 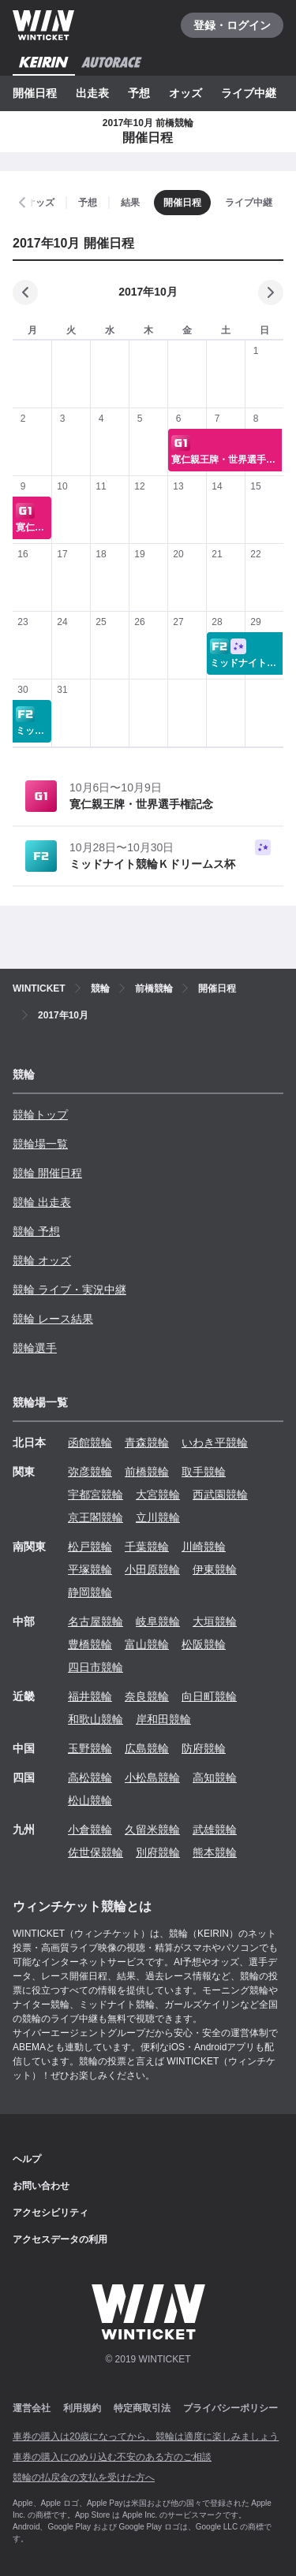 I want to click on 別府競輪, so click(x=158, y=1852).